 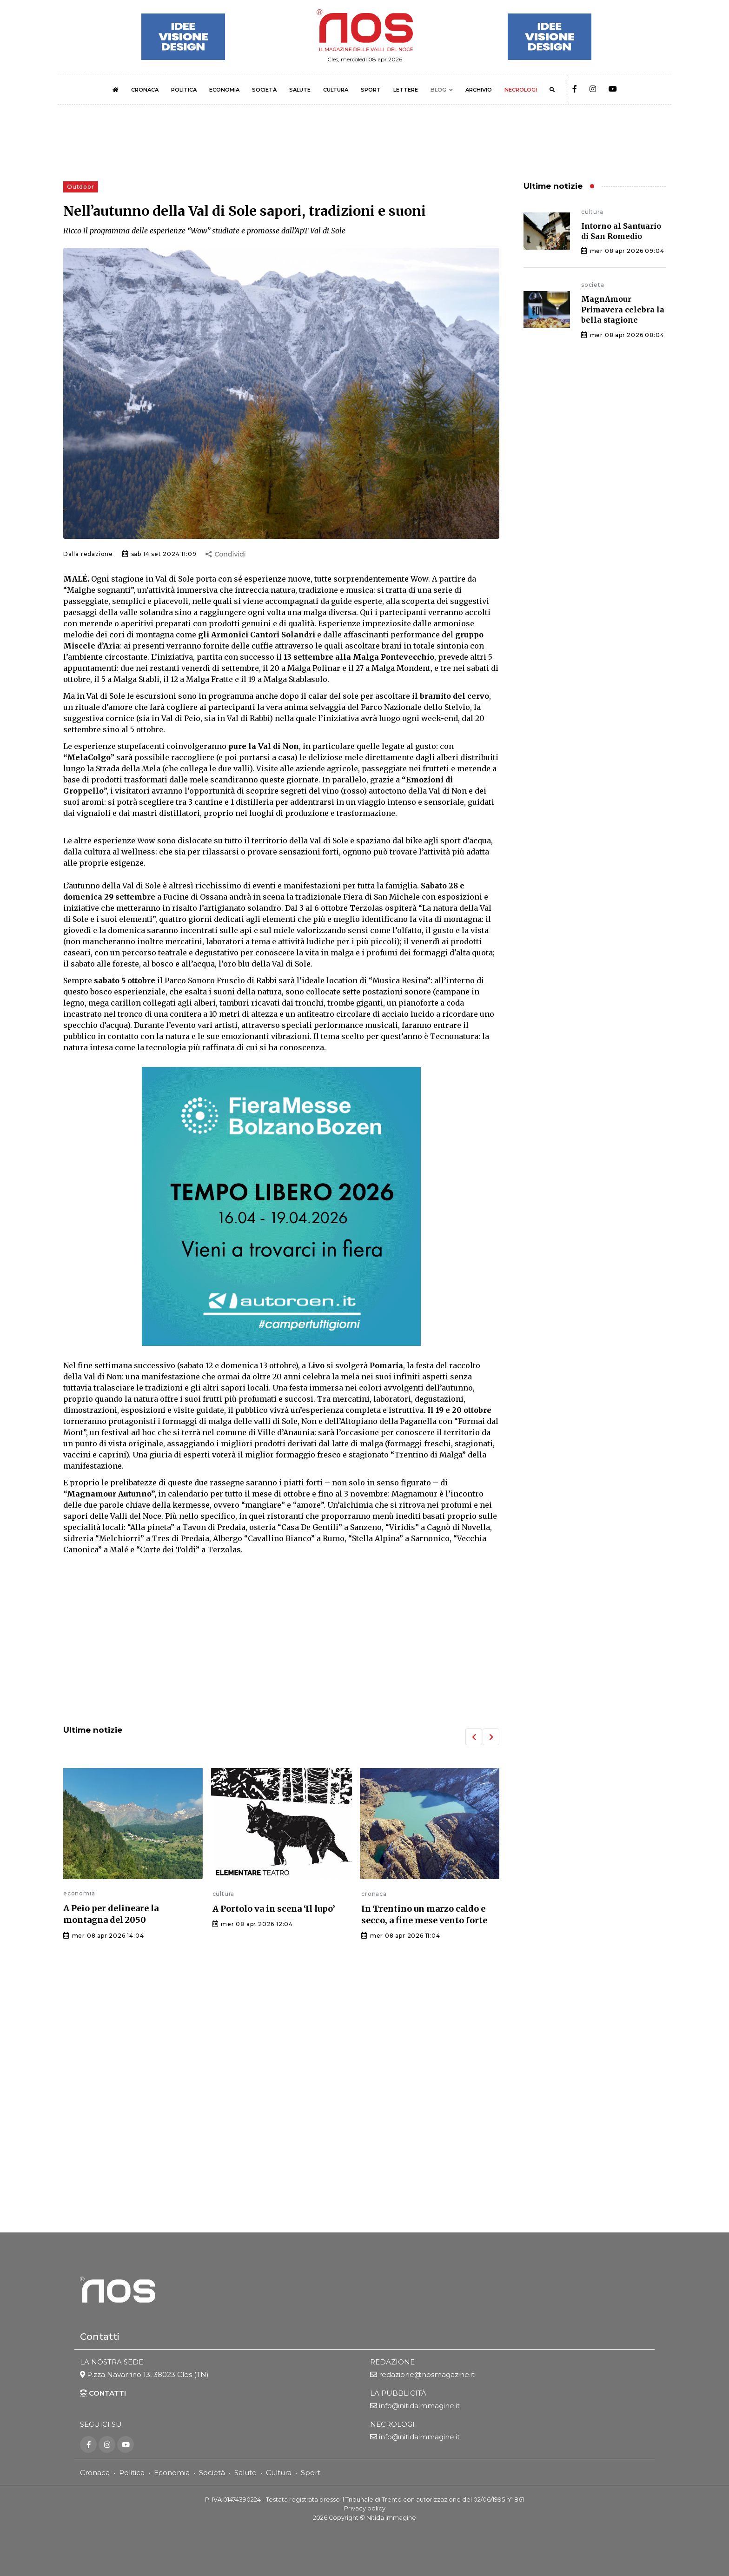 What do you see at coordinates (273, 1908) in the screenshot?
I see `A Portolo va in scena ‘Il lupo’` at bounding box center [273, 1908].